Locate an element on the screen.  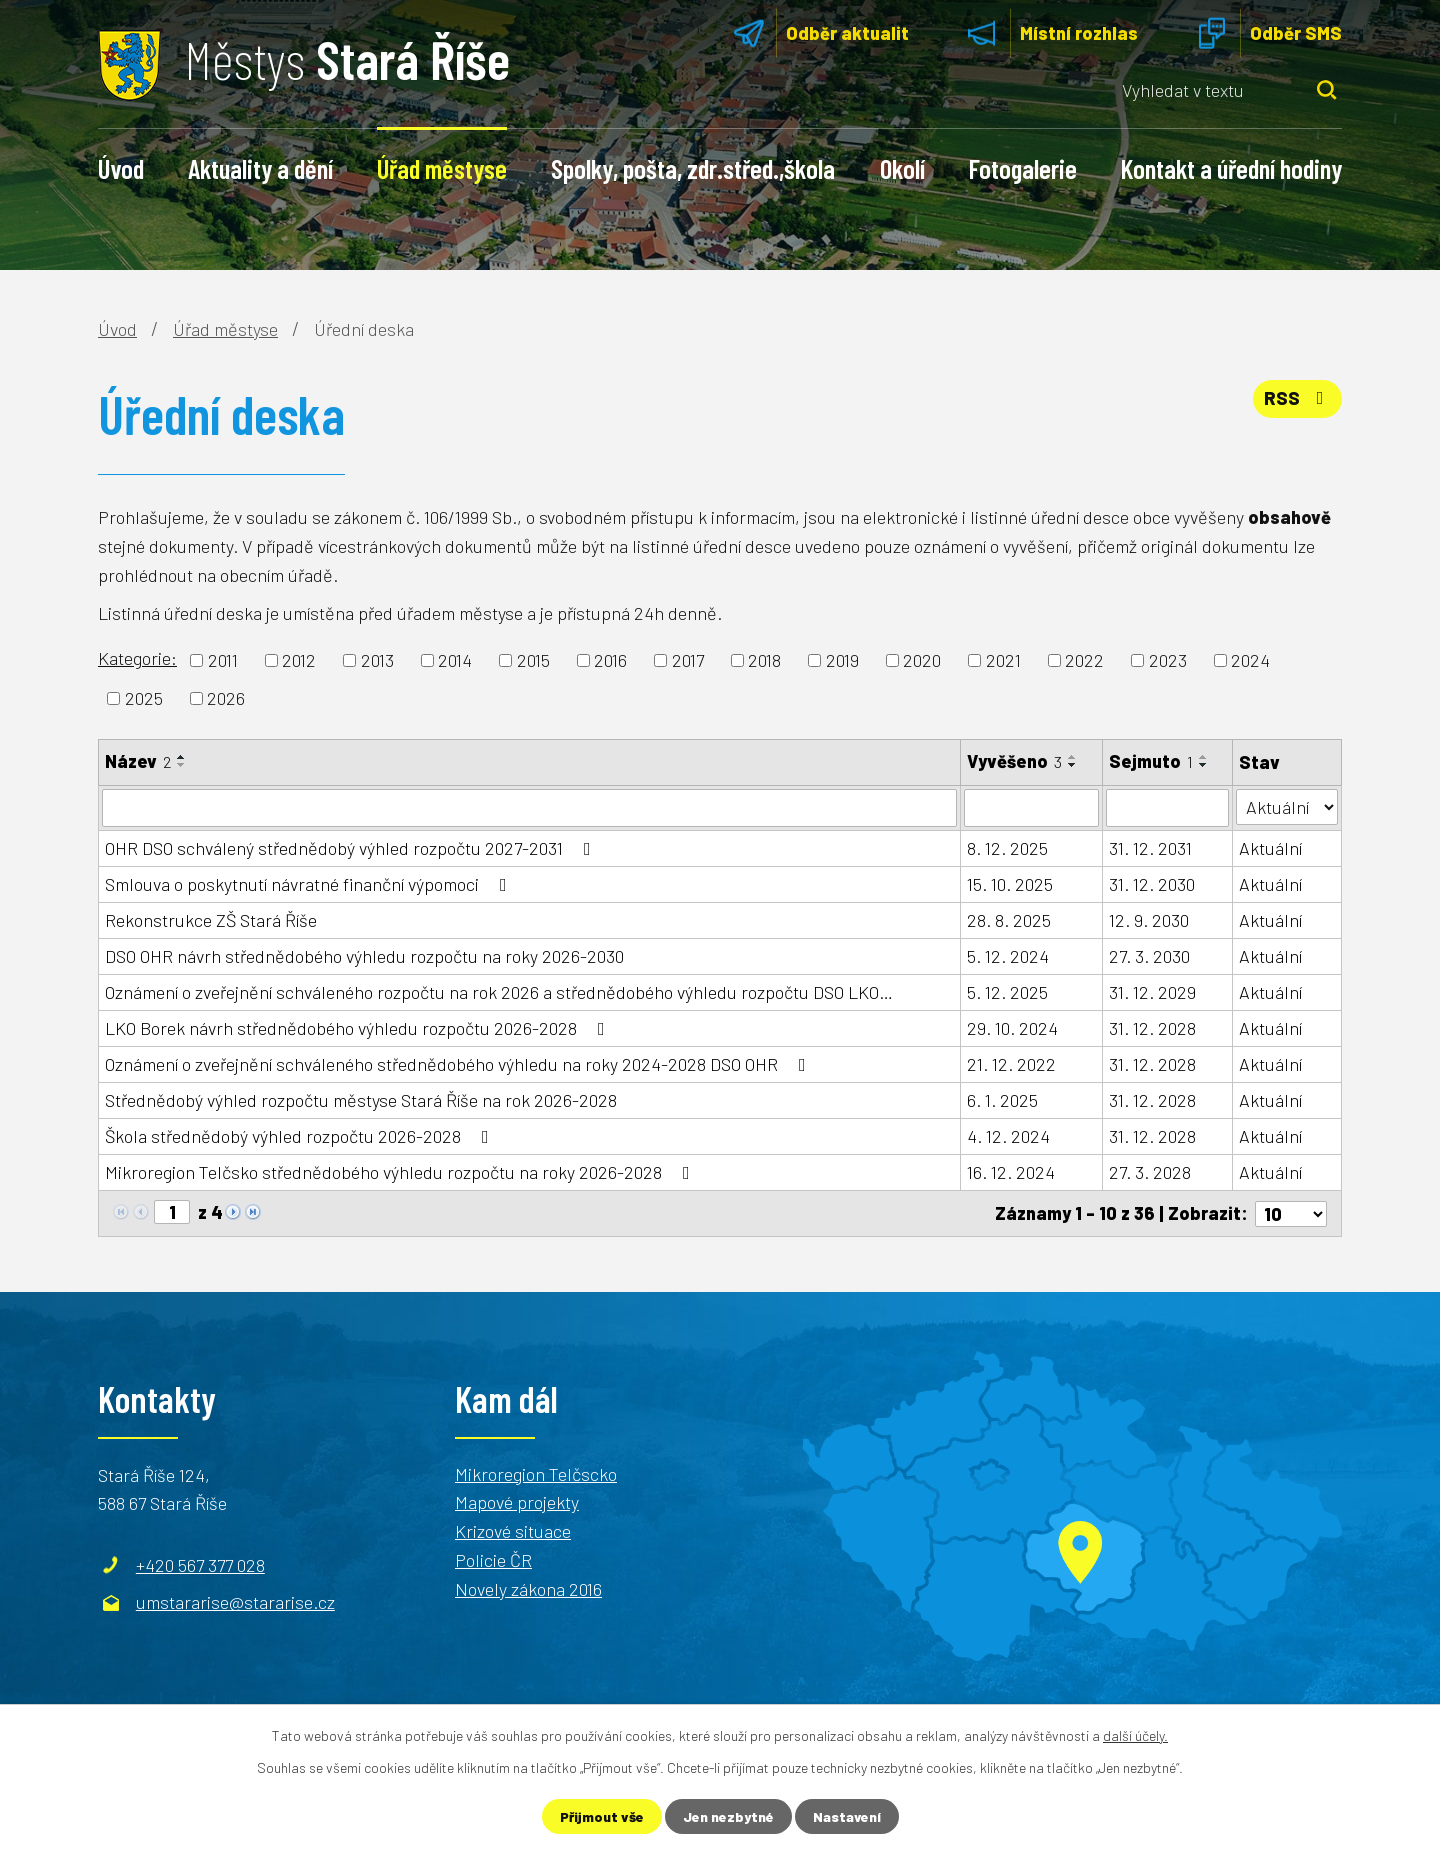
Policie ČR is located at coordinates (493, 1560).